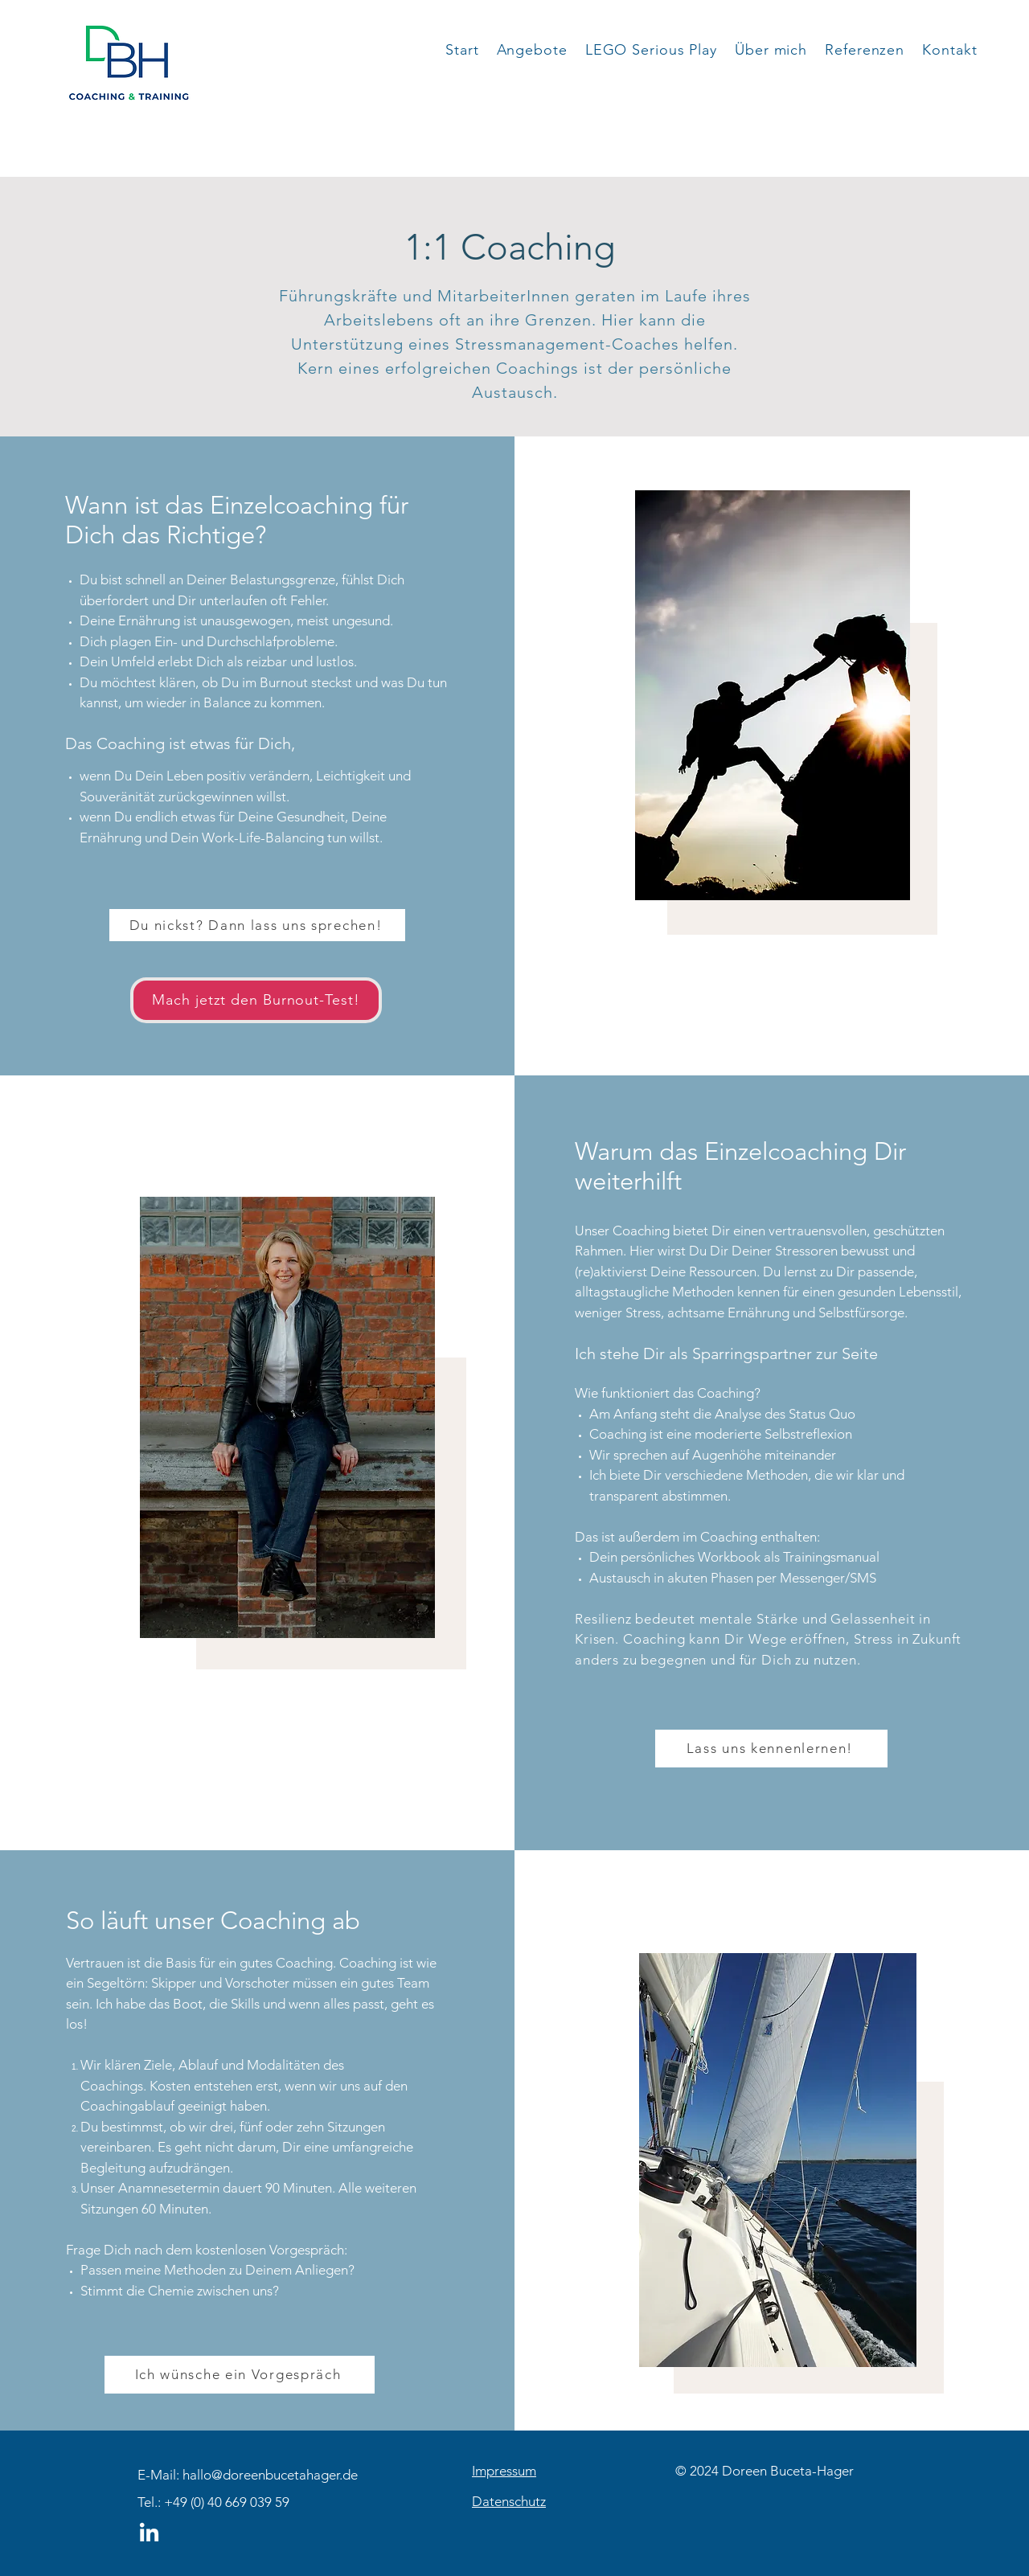 The image size is (1029, 2576). I want to click on [Lass uns kennenlernen!], so click(771, 1748).